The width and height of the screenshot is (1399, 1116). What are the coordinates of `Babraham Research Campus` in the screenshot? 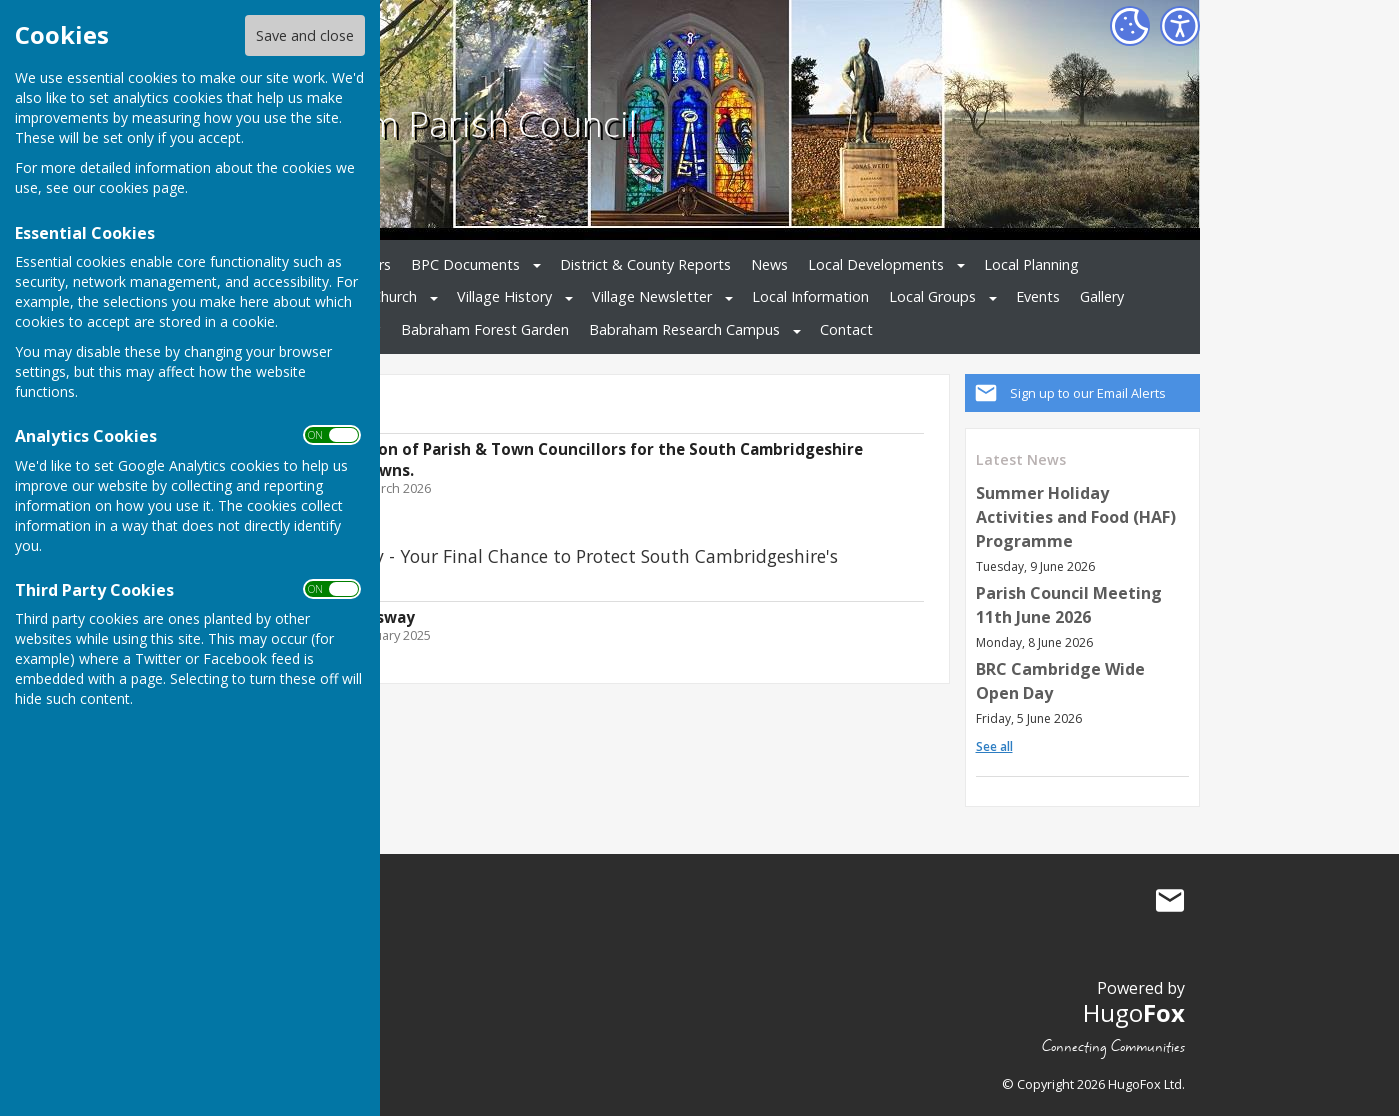 It's located at (684, 329).